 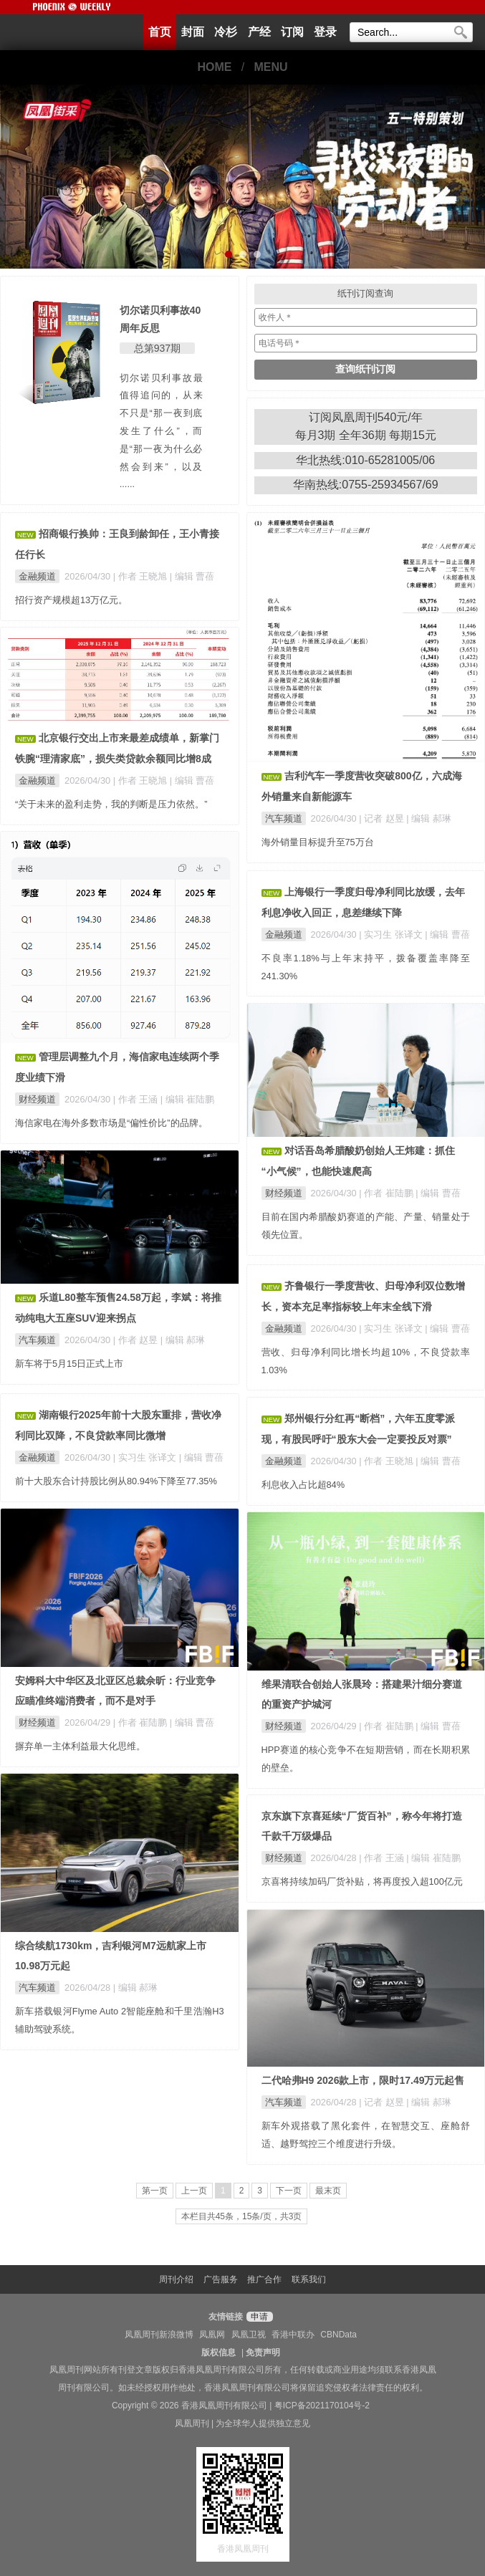 What do you see at coordinates (37, 576) in the screenshot?
I see `金融频道` at bounding box center [37, 576].